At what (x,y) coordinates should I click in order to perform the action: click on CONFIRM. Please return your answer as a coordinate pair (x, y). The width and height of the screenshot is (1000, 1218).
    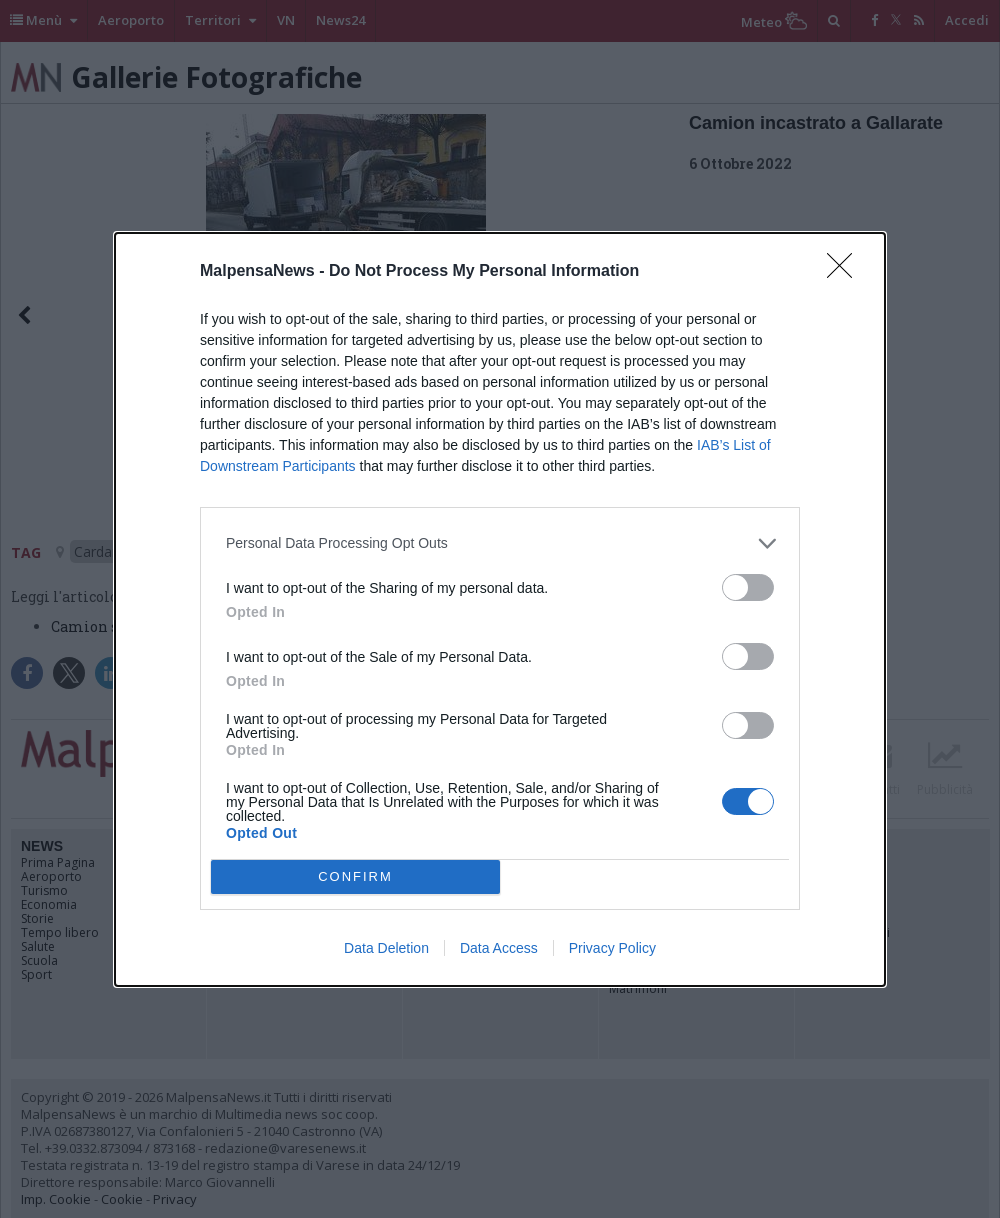
    Looking at the image, I should click on (355, 876).